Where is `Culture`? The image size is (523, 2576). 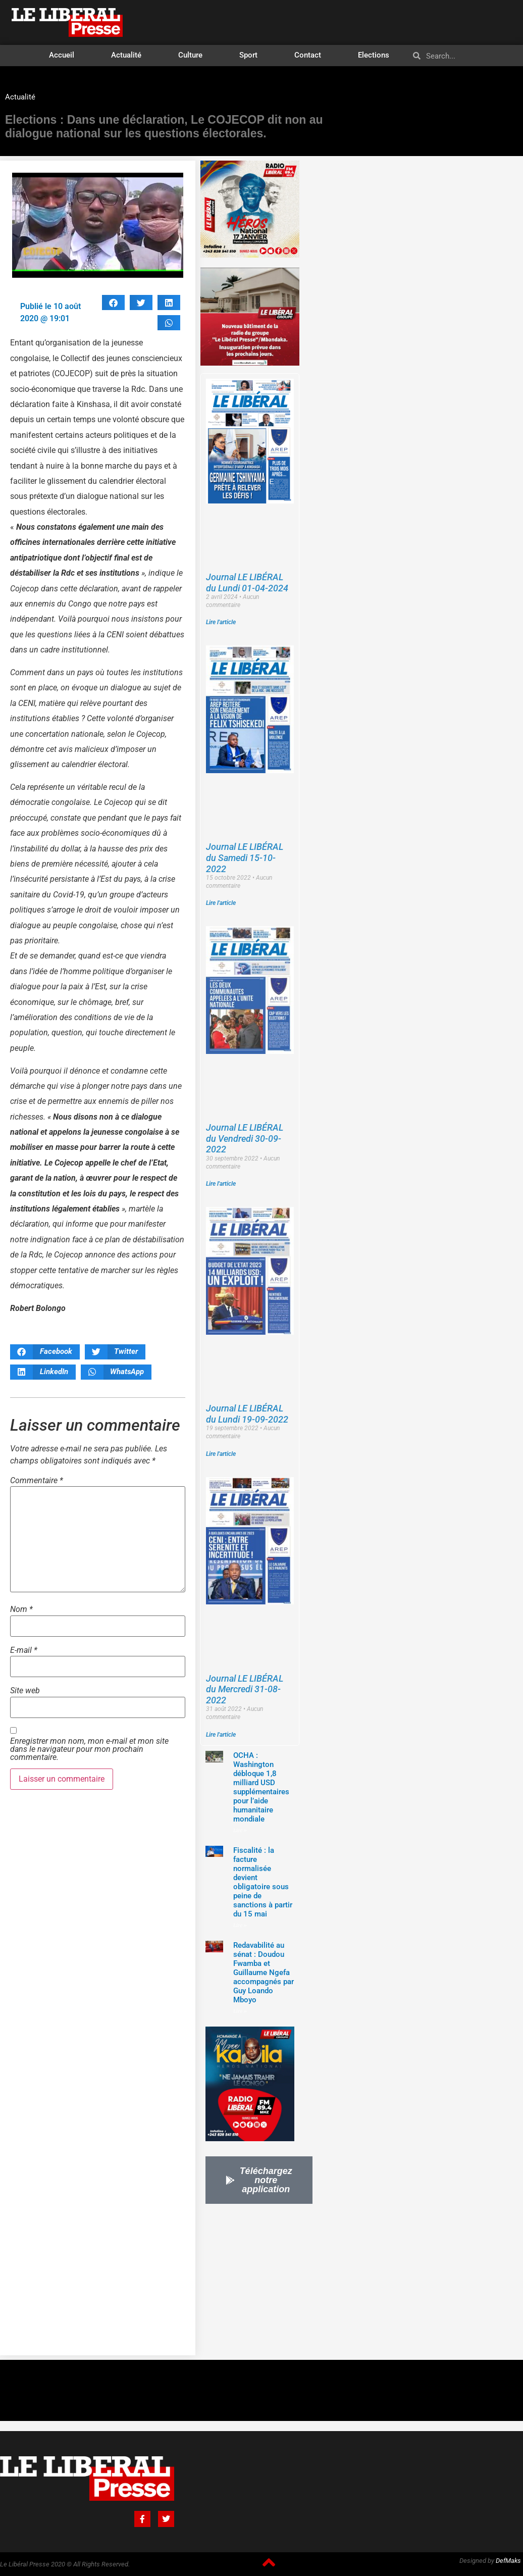
Culture is located at coordinates (190, 55).